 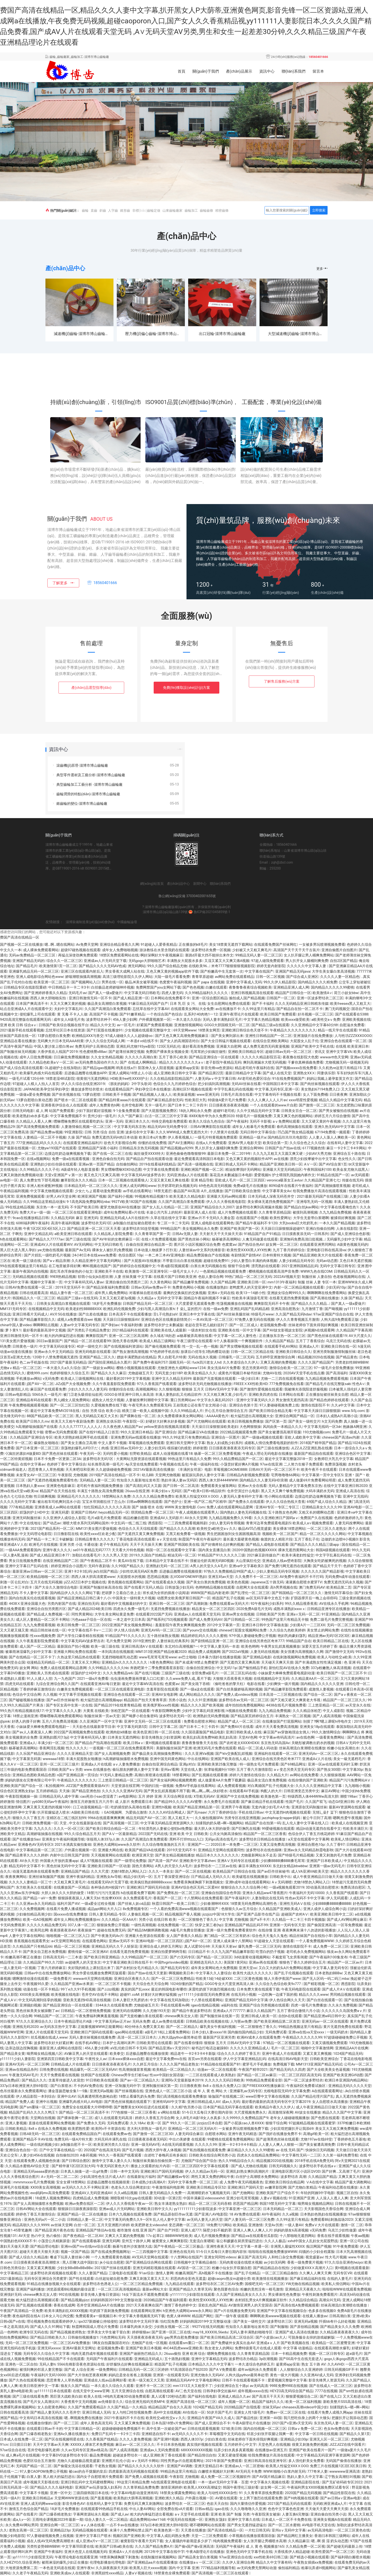 What do you see at coordinates (260, 1239) in the screenshot?
I see `人禽无码做爰在线观看` at bounding box center [260, 1239].